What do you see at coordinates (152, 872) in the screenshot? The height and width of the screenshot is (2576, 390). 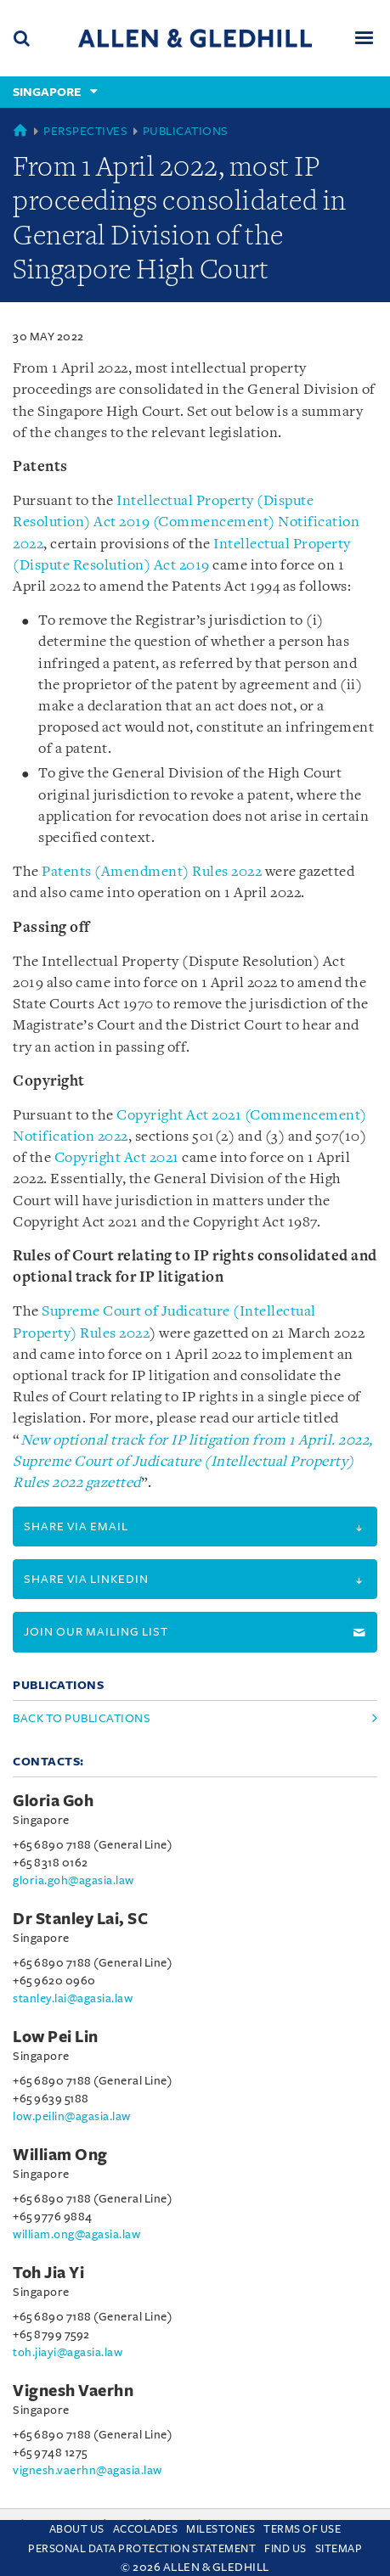 I see `Patents (Amendment) Rules 2022` at bounding box center [152, 872].